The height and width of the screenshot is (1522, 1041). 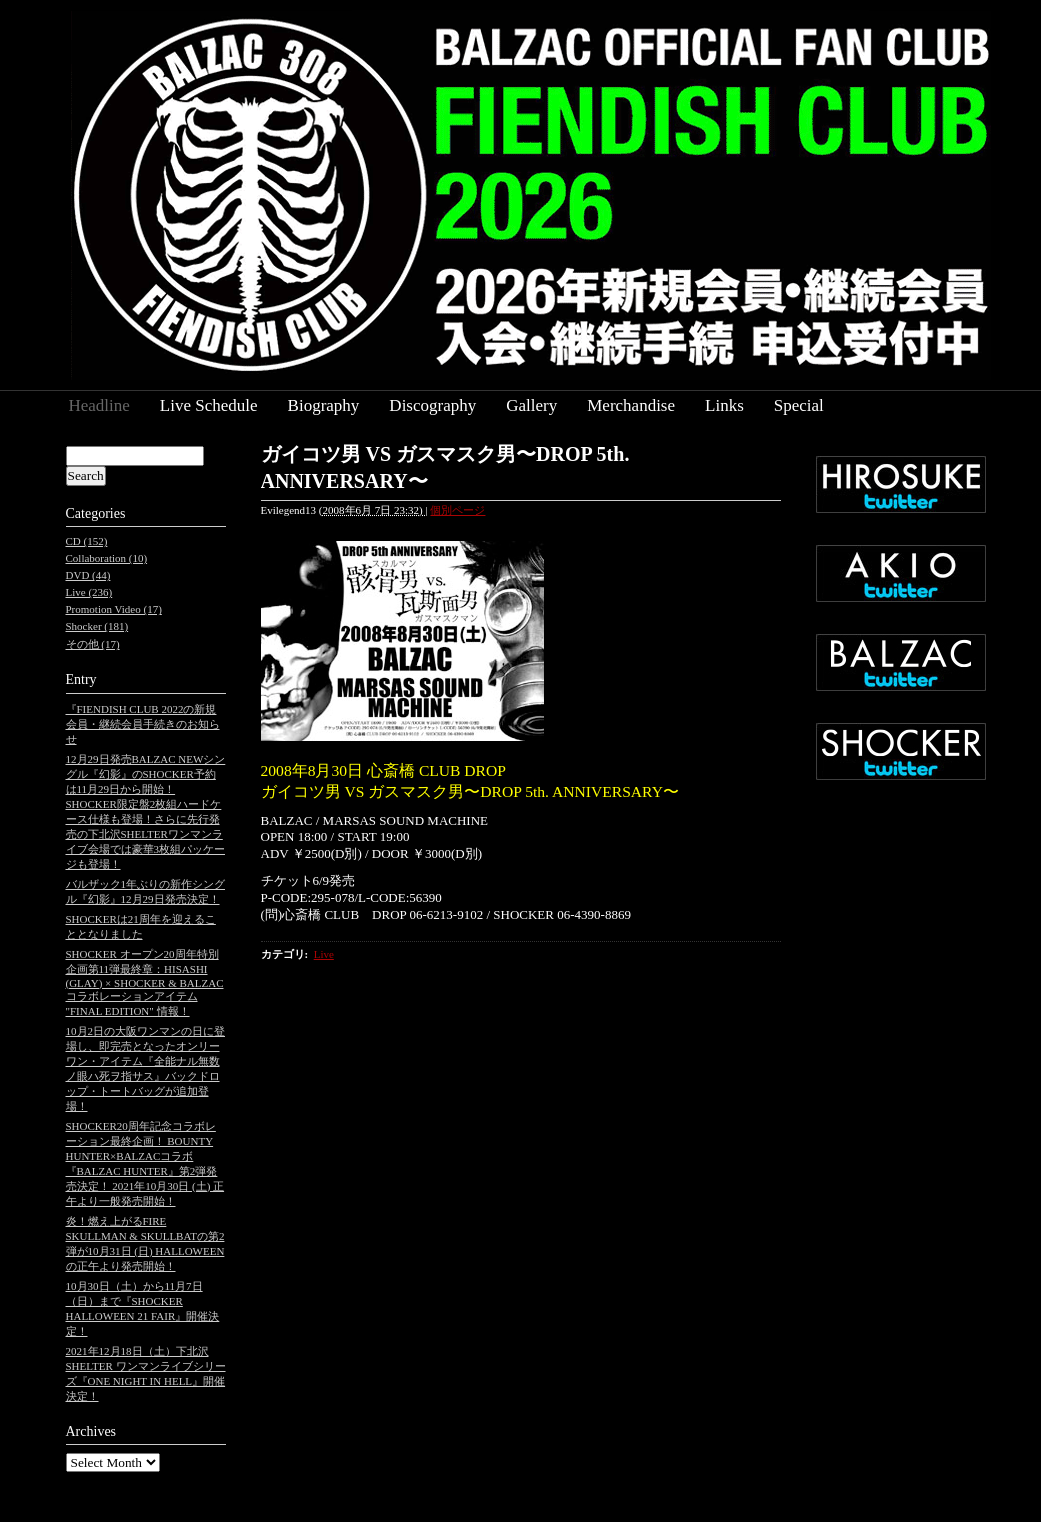 What do you see at coordinates (799, 405) in the screenshot?
I see `Special` at bounding box center [799, 405].